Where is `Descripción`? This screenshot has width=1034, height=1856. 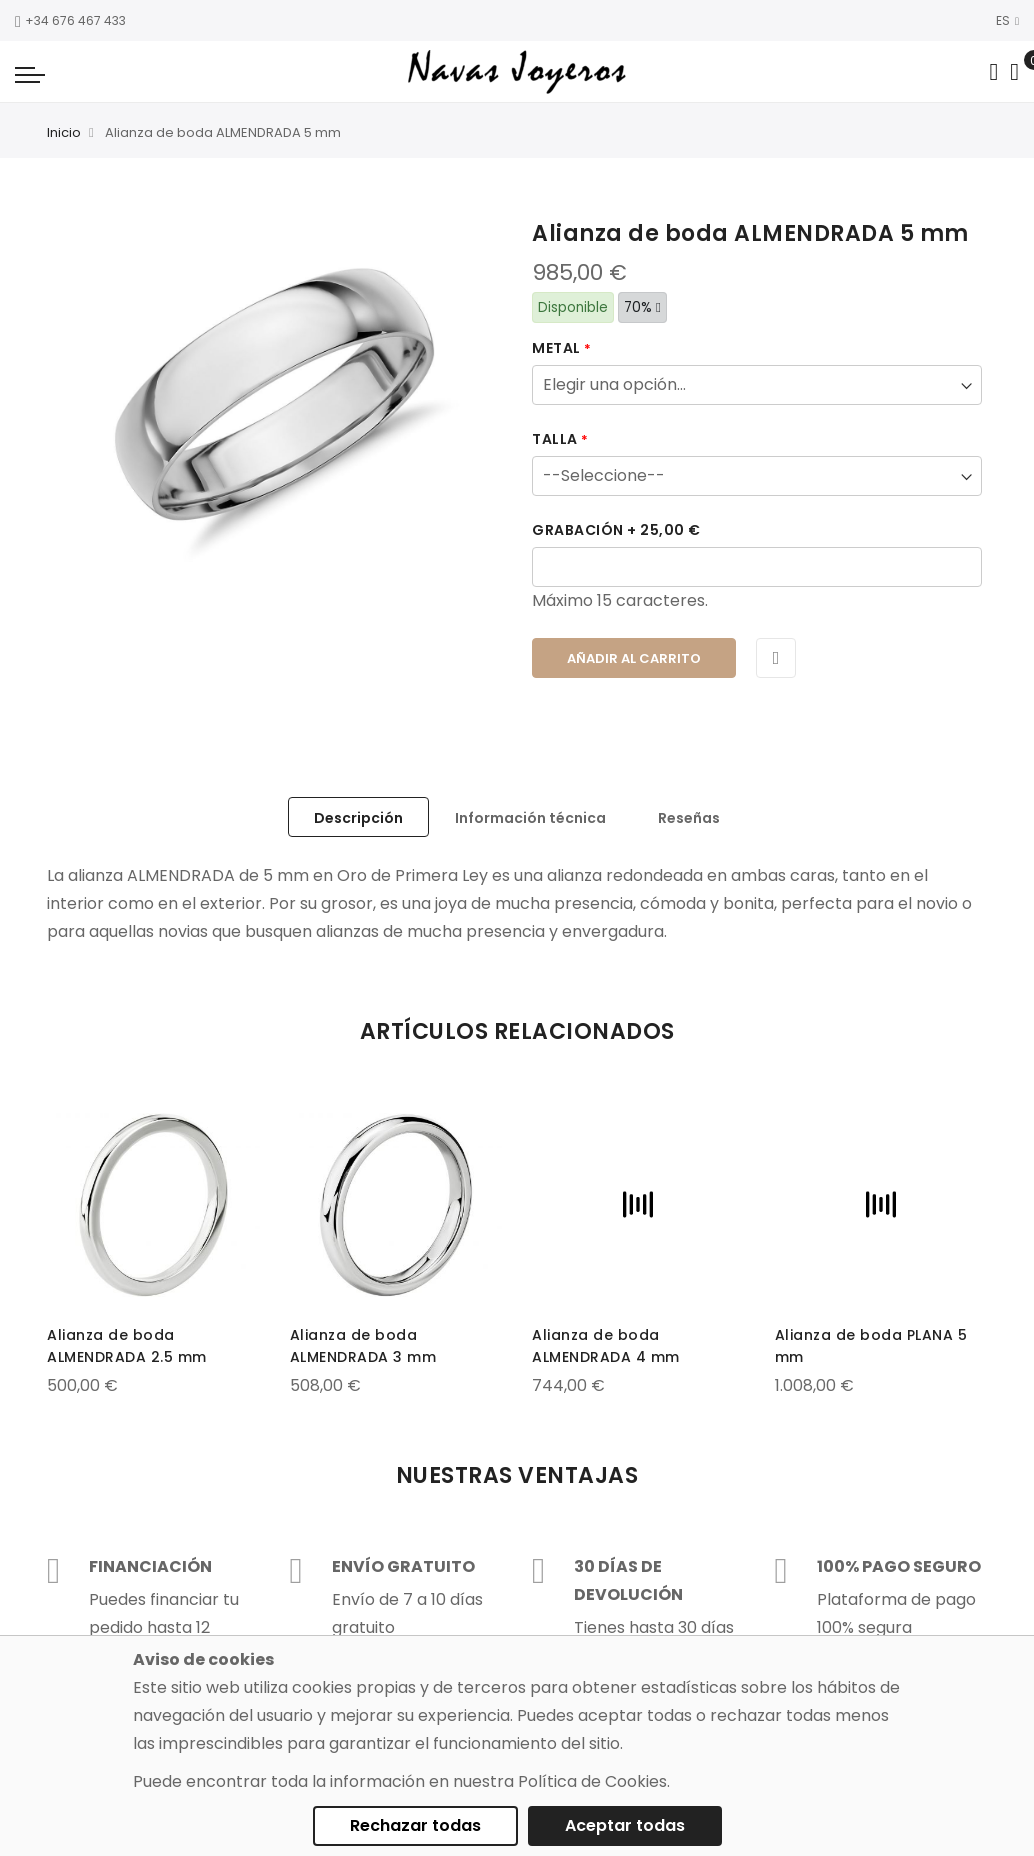
Descripción is located at coordinates (358, 818).